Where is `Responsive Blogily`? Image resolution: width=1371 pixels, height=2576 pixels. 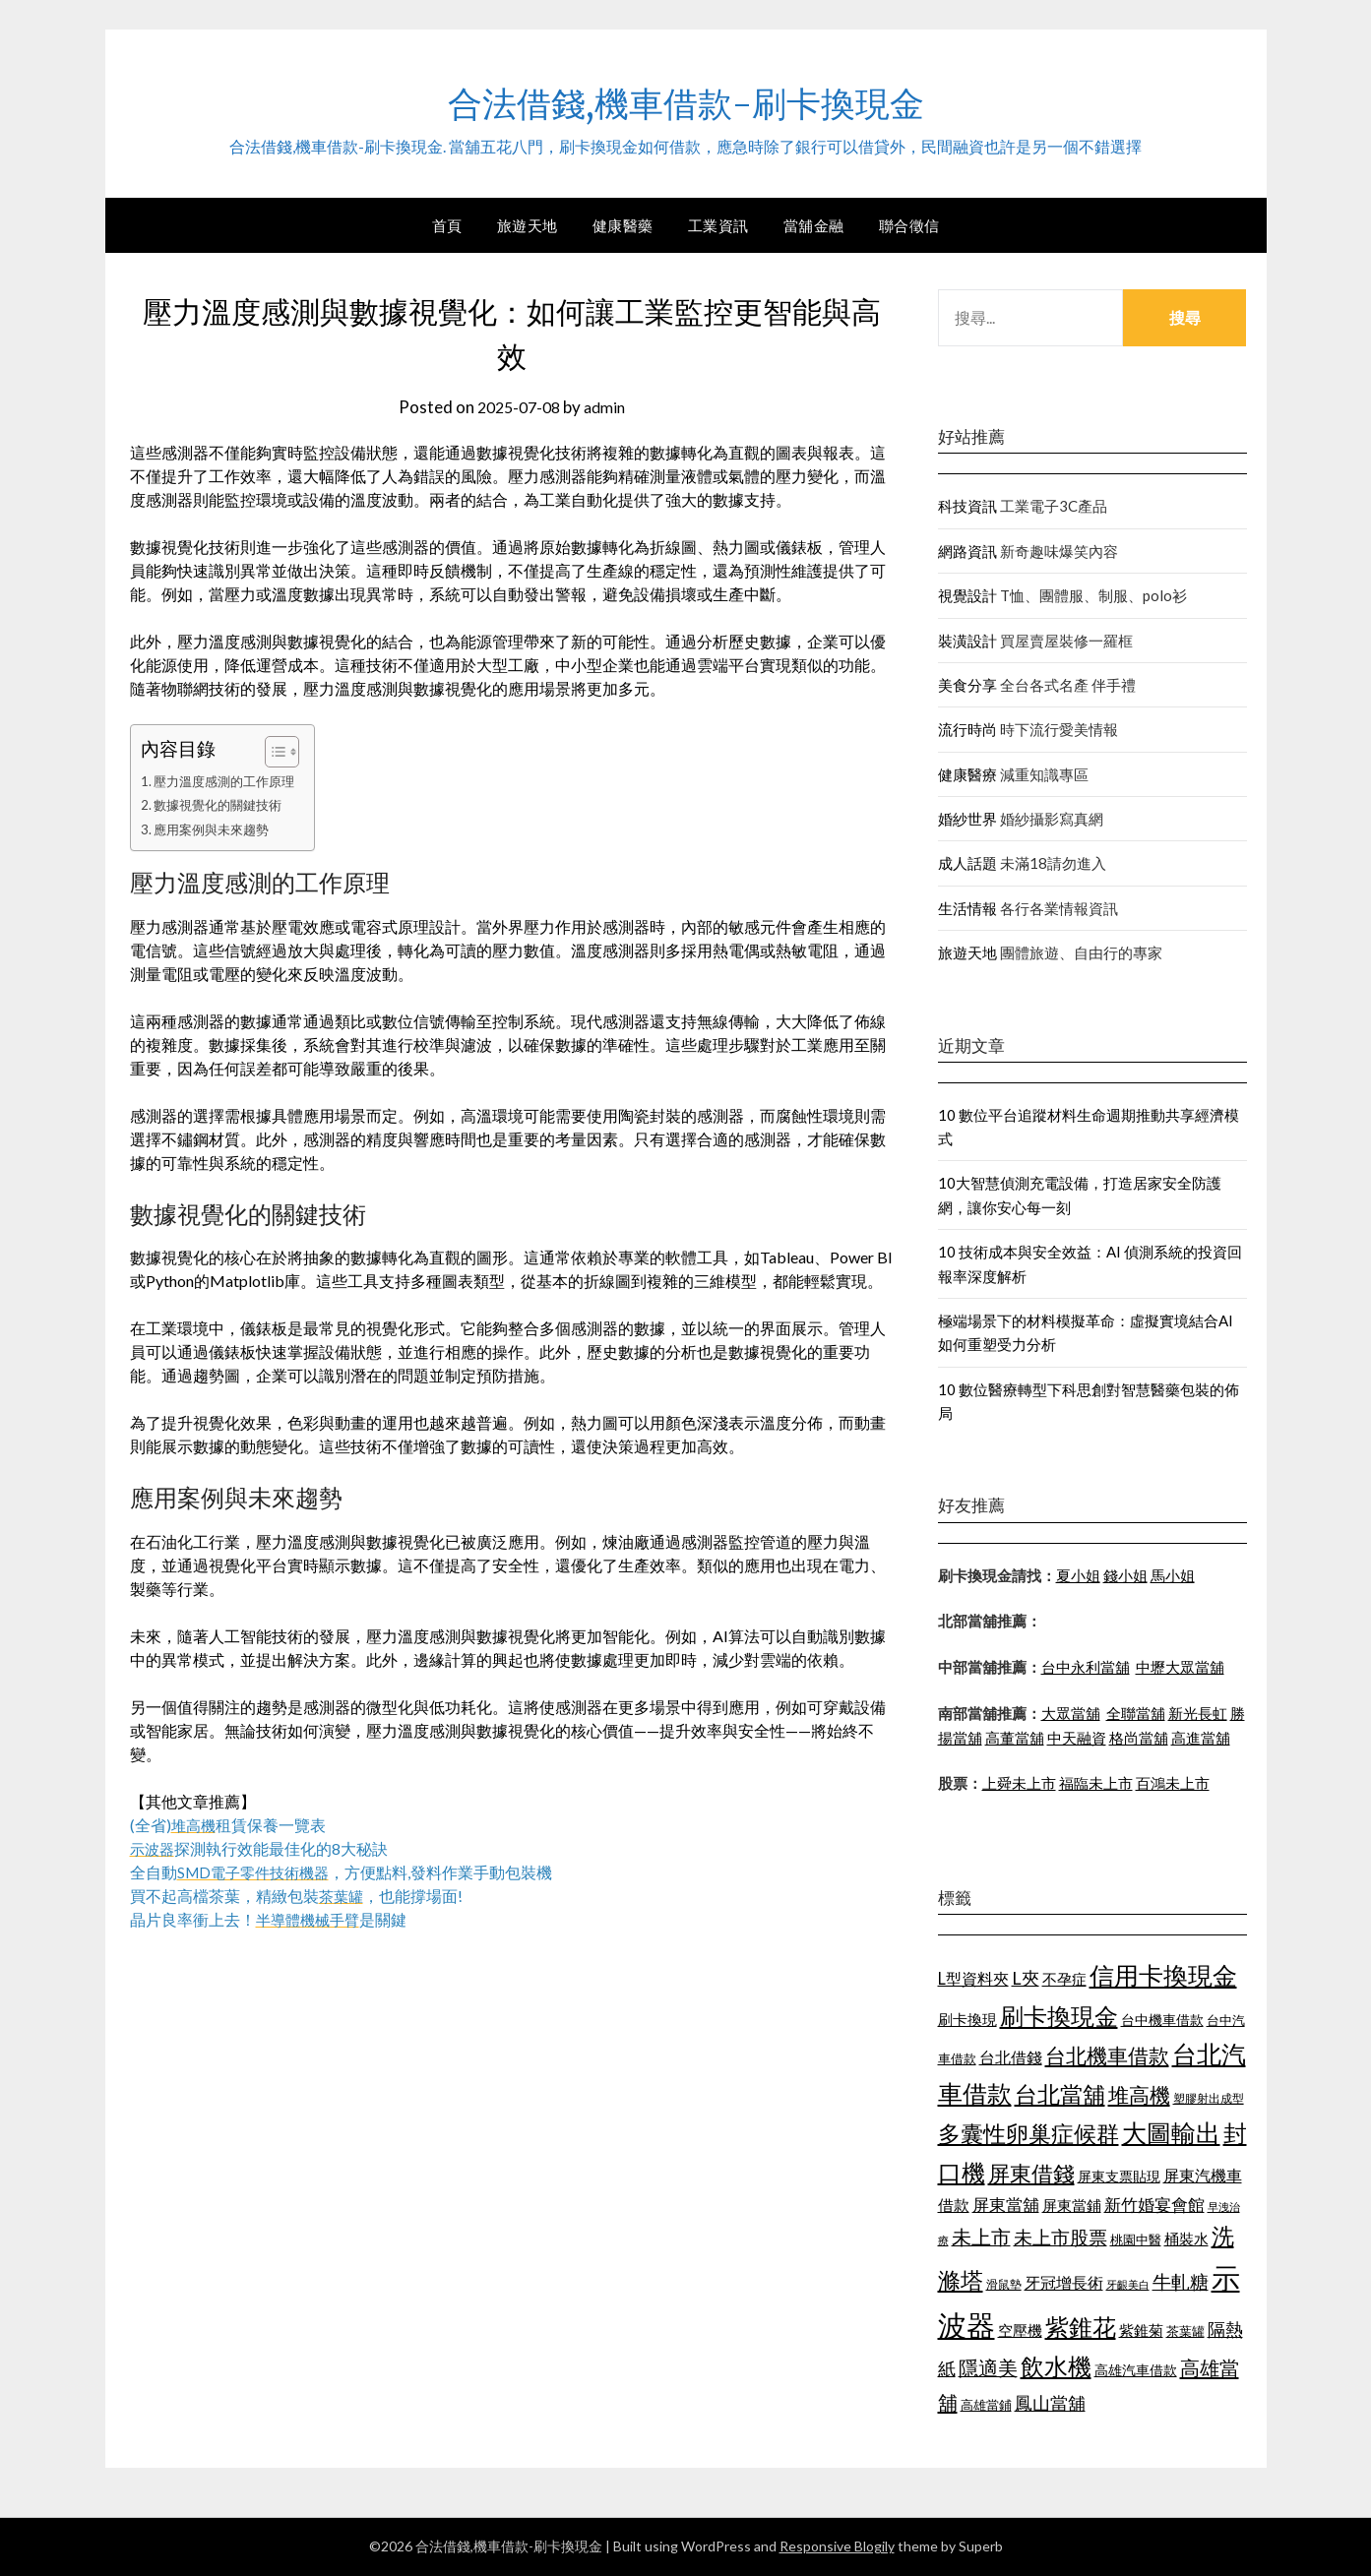
Responsive Blogily is located at coordinates (837, 2546).